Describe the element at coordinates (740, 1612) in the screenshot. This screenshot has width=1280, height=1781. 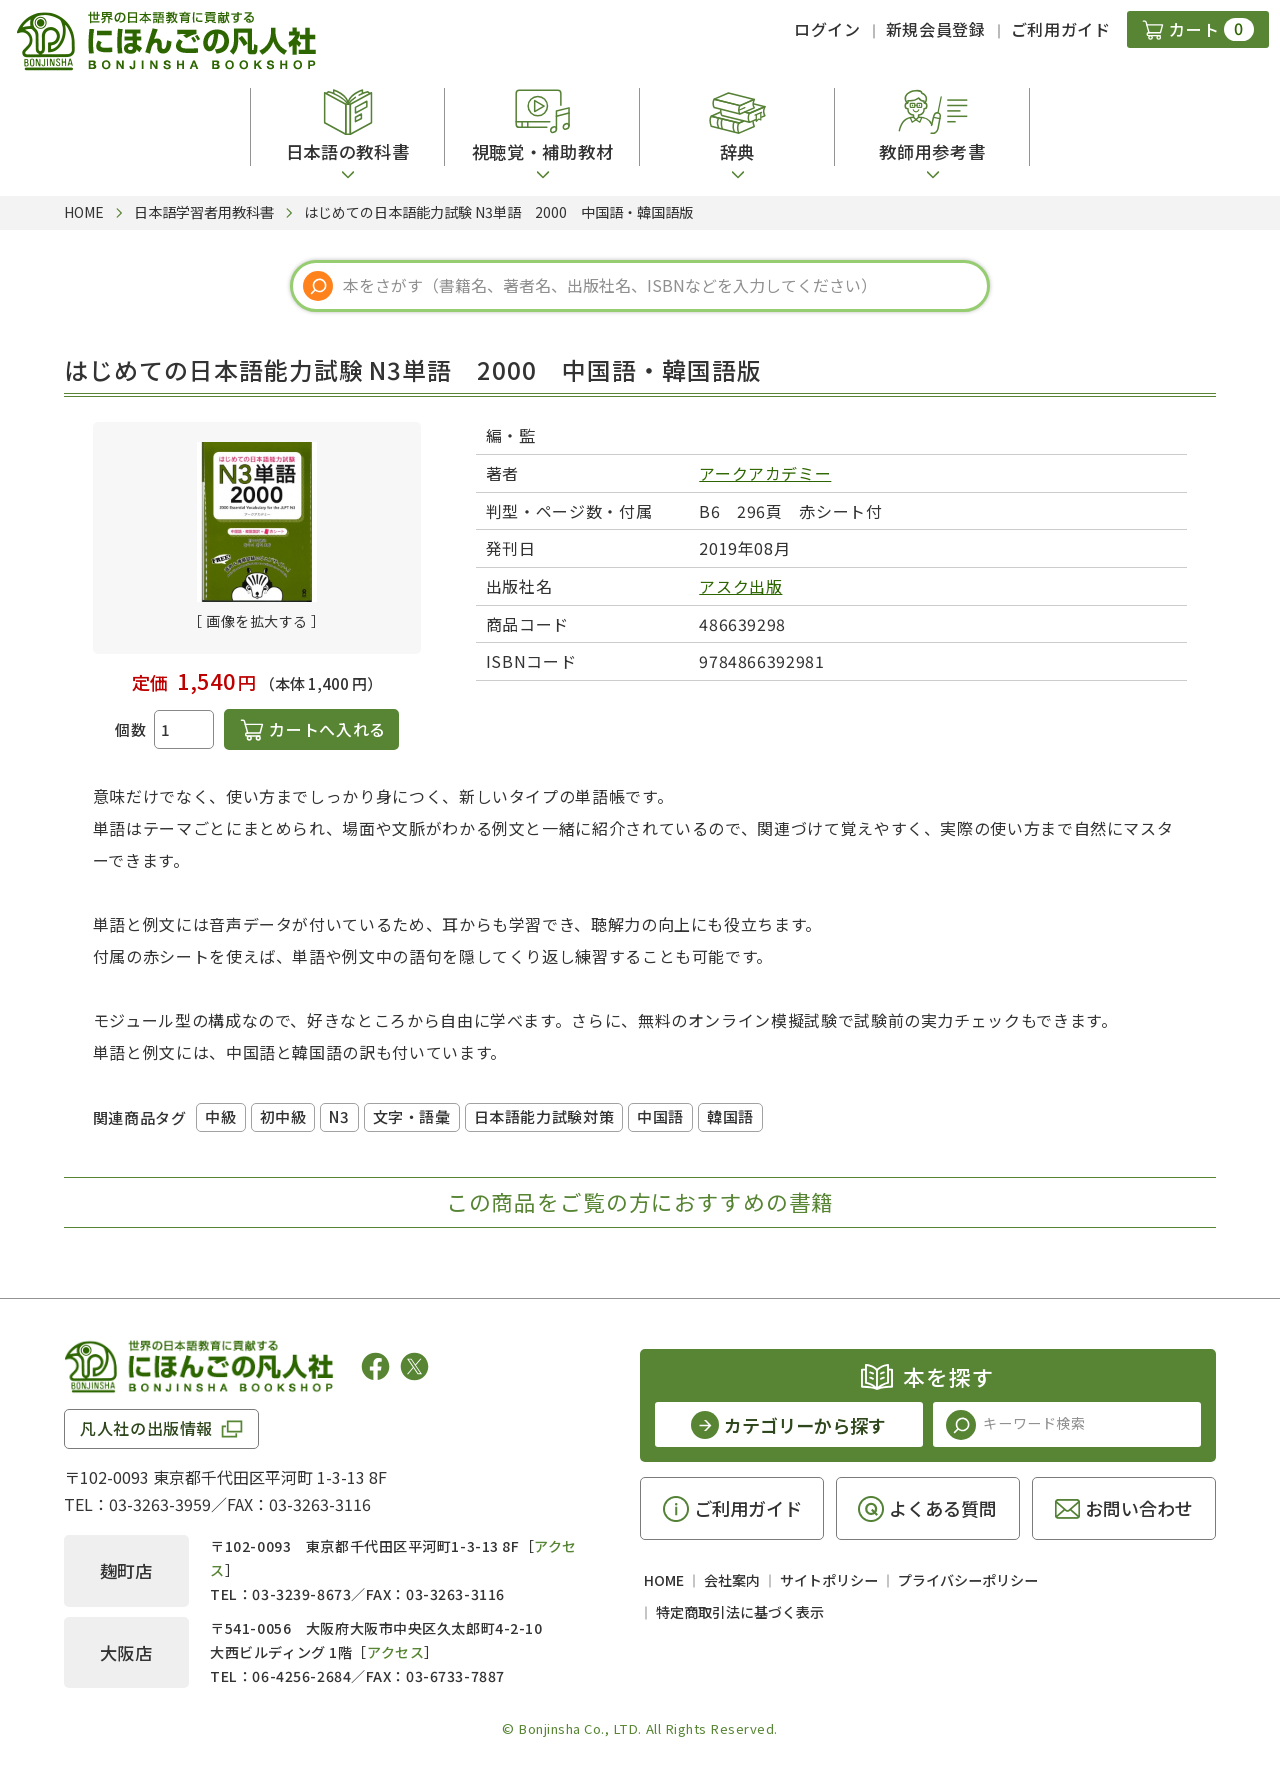
I see `特定商取引法に基づく表示` at that location.